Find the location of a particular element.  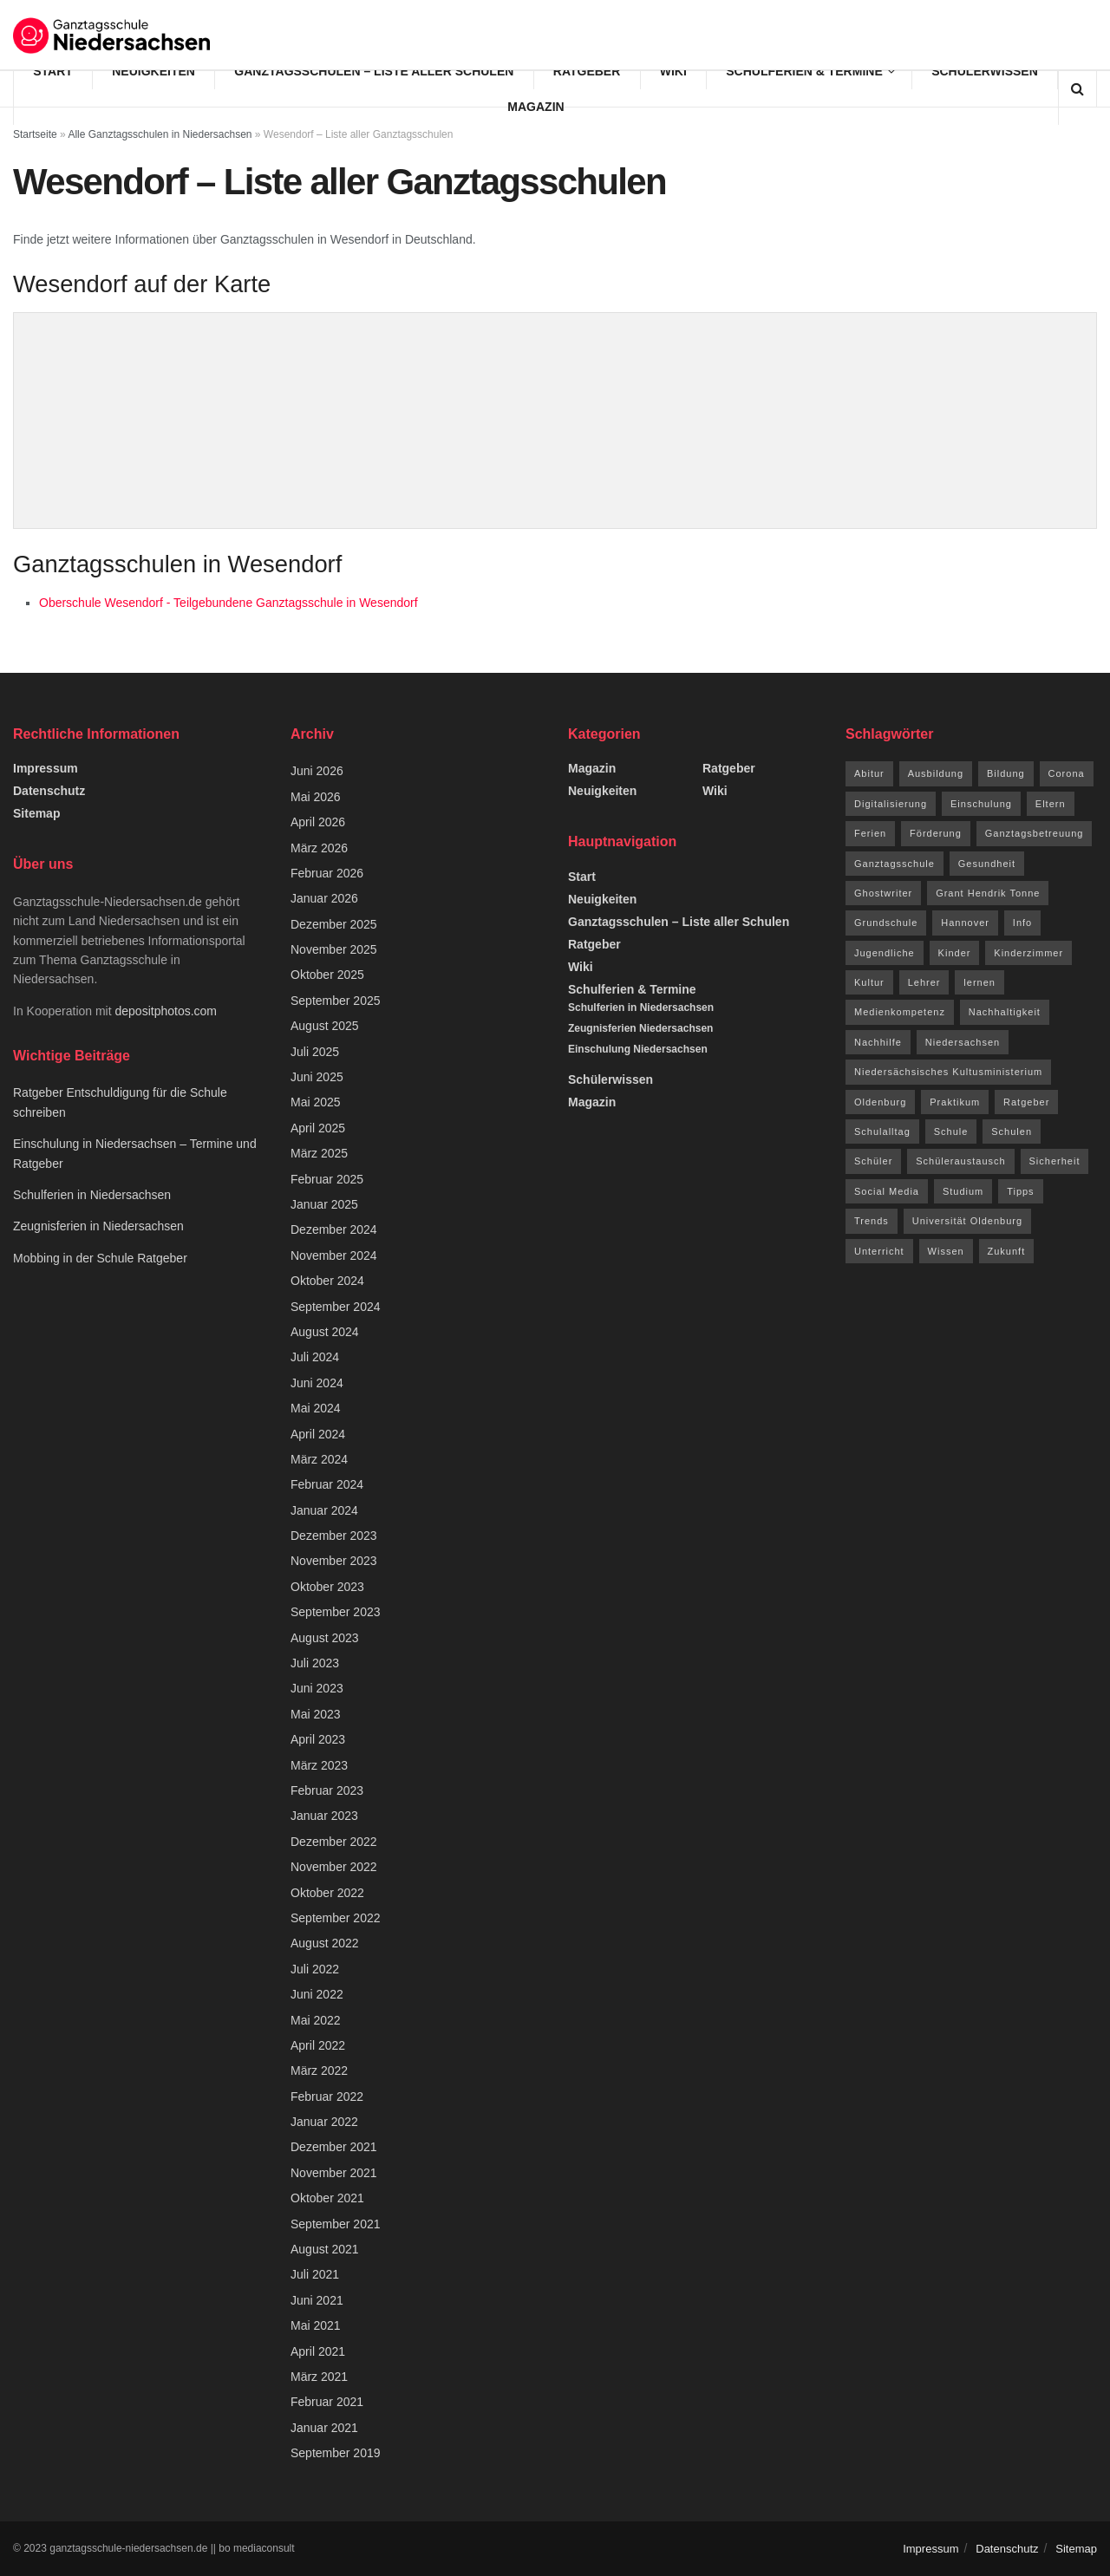

Schülerwissen is located at coordinates (984, 71).